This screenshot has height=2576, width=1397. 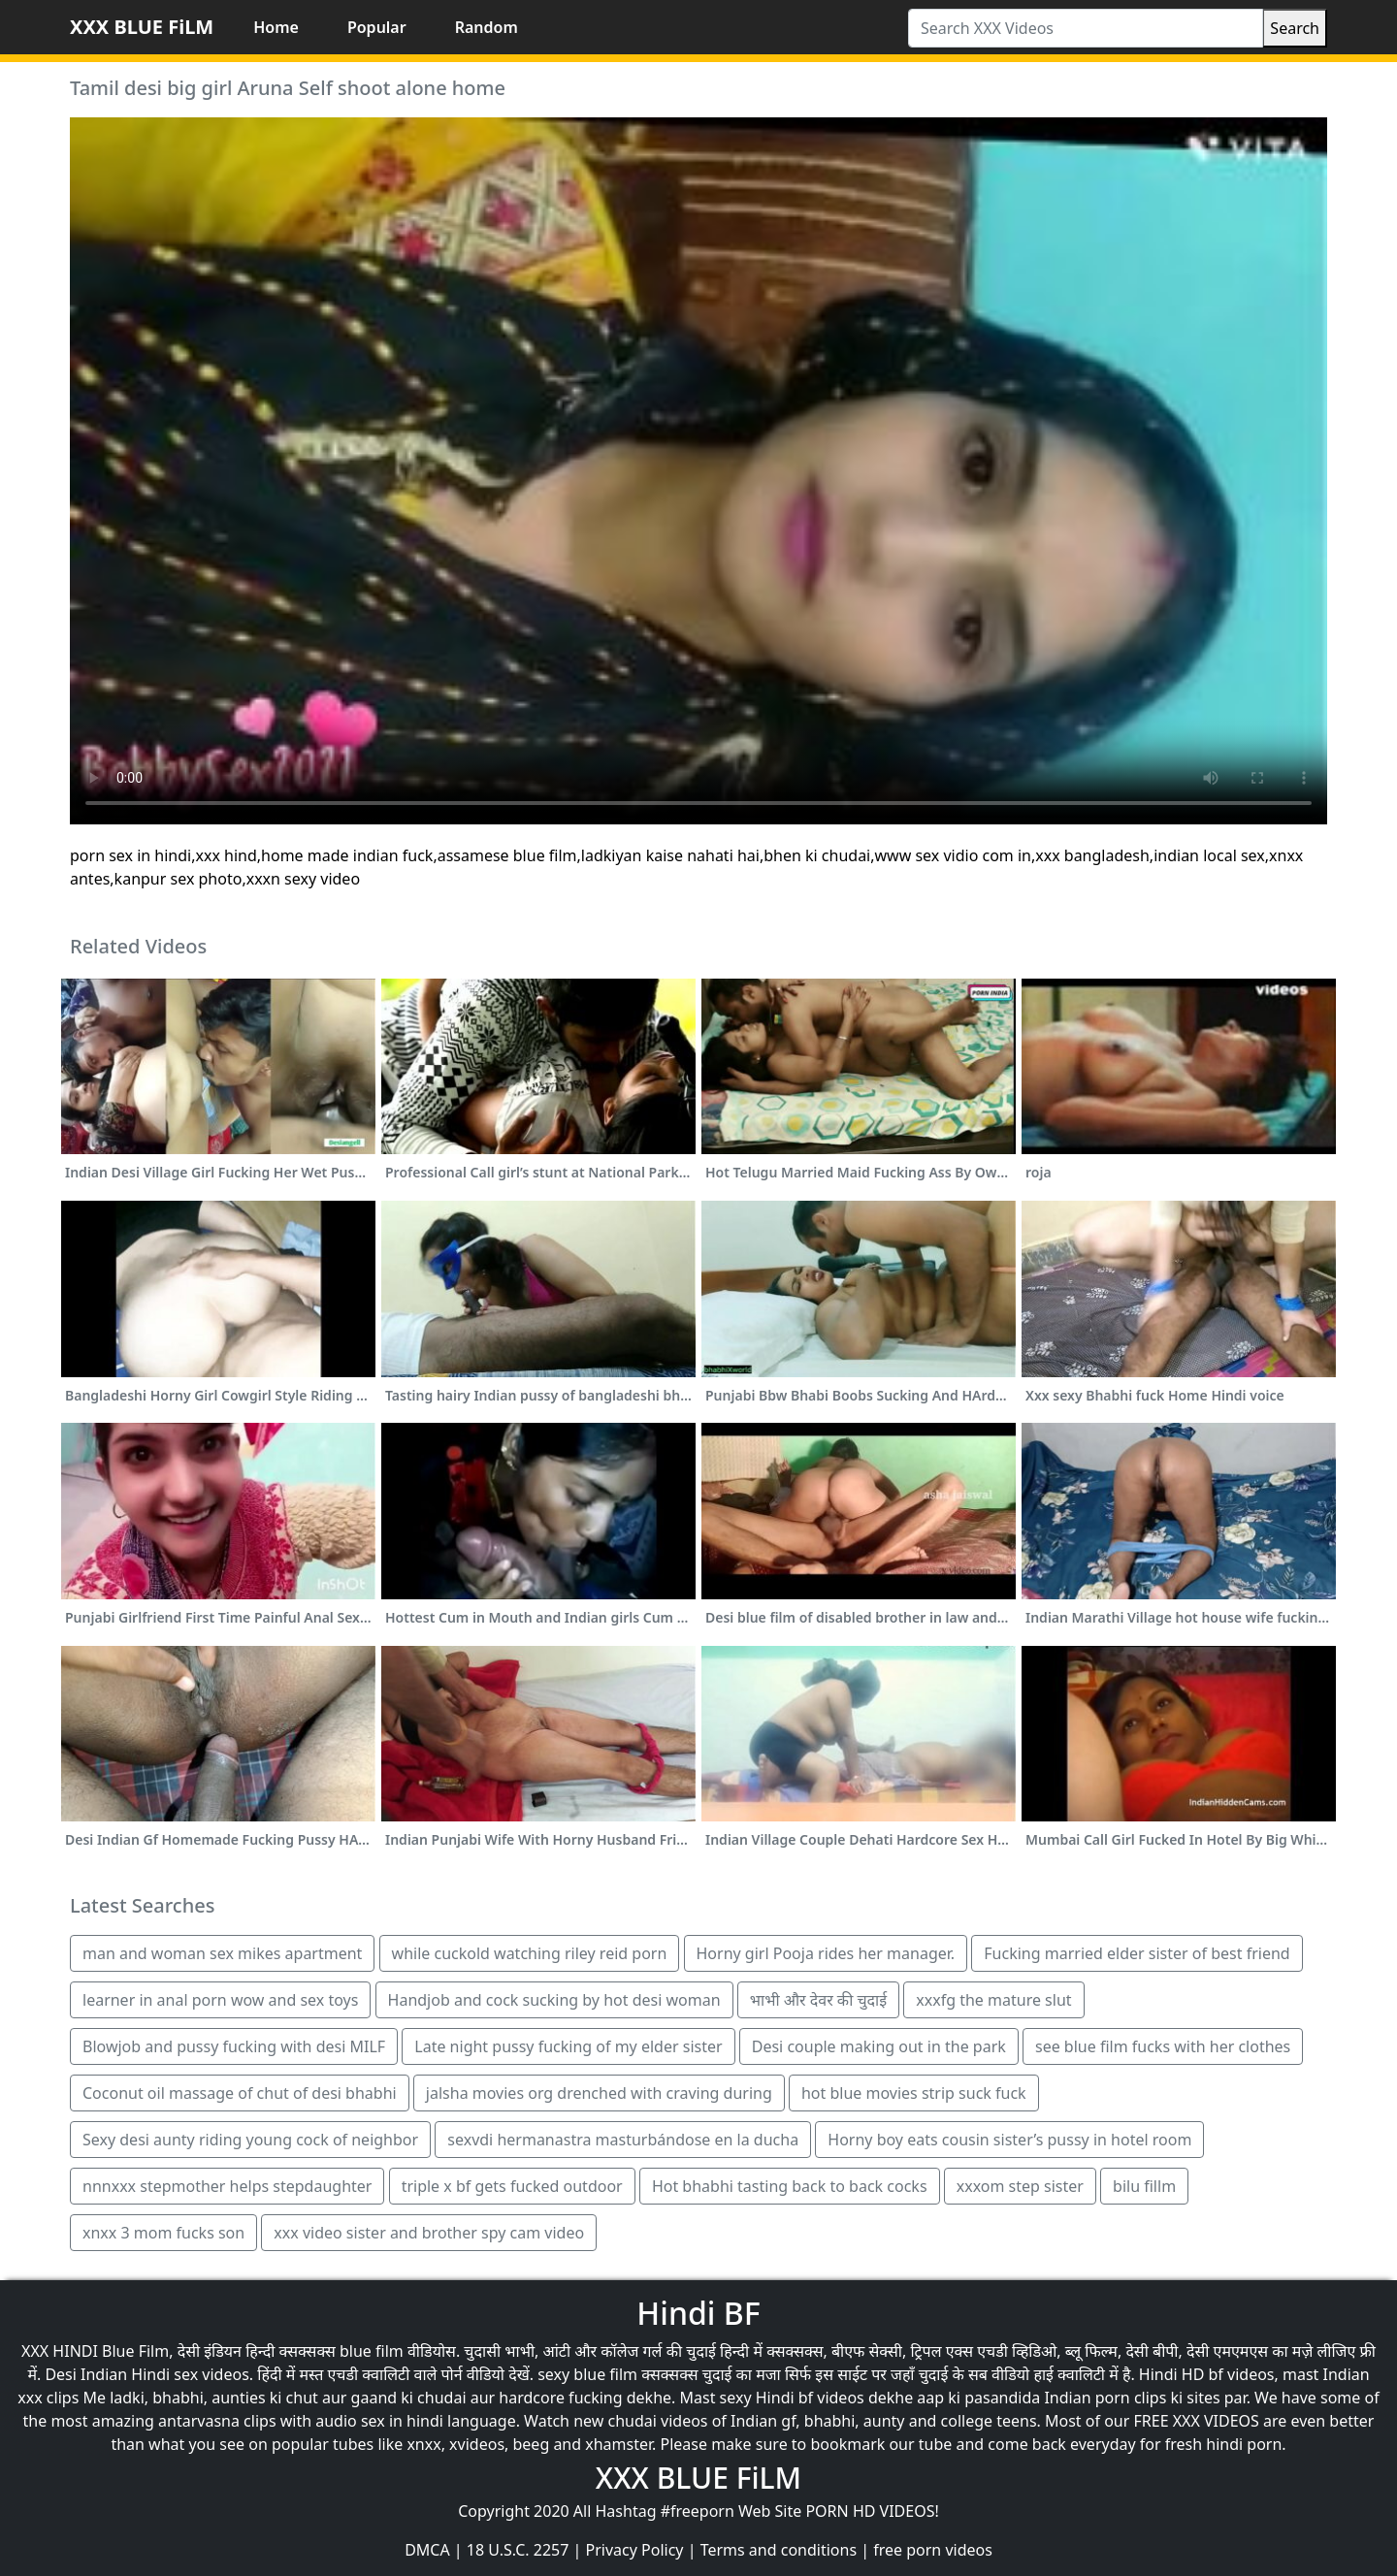 I want to click on XXX BLUE FiLM, so click(x=141, y=27).